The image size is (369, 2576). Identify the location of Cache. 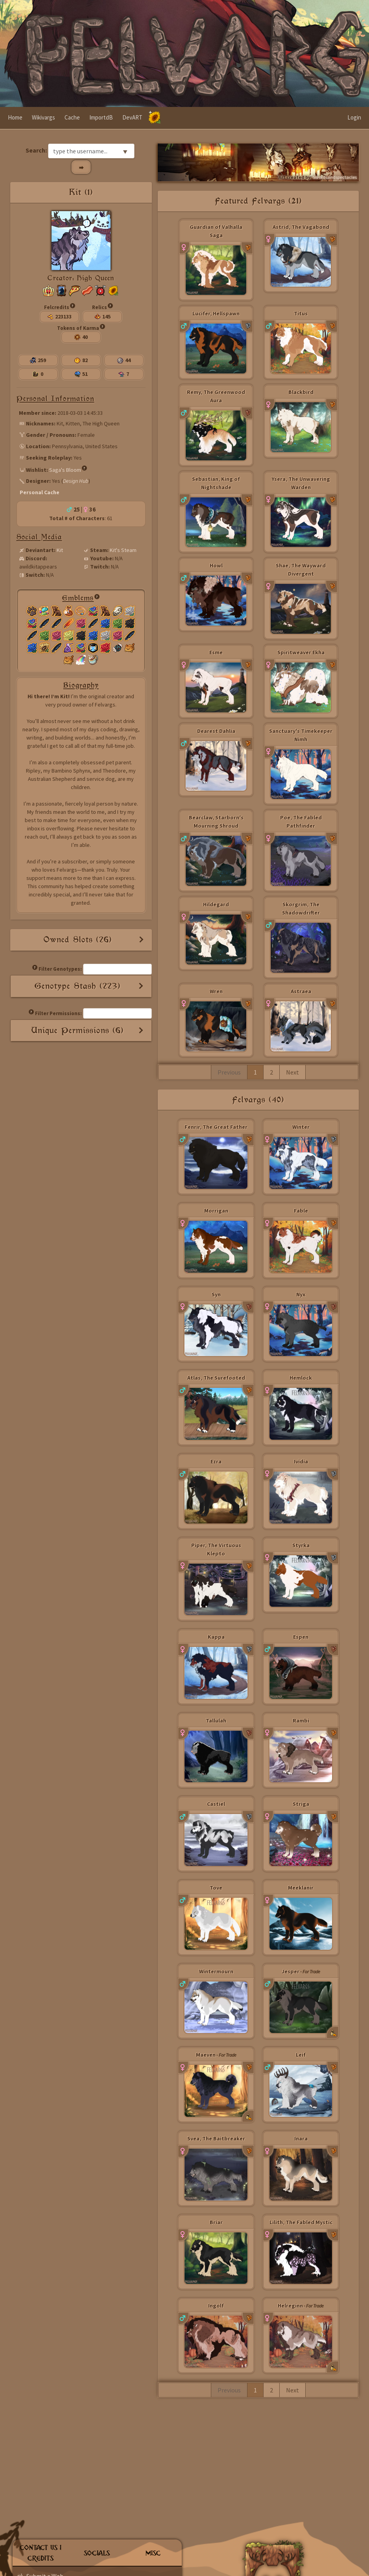
(72, 117).